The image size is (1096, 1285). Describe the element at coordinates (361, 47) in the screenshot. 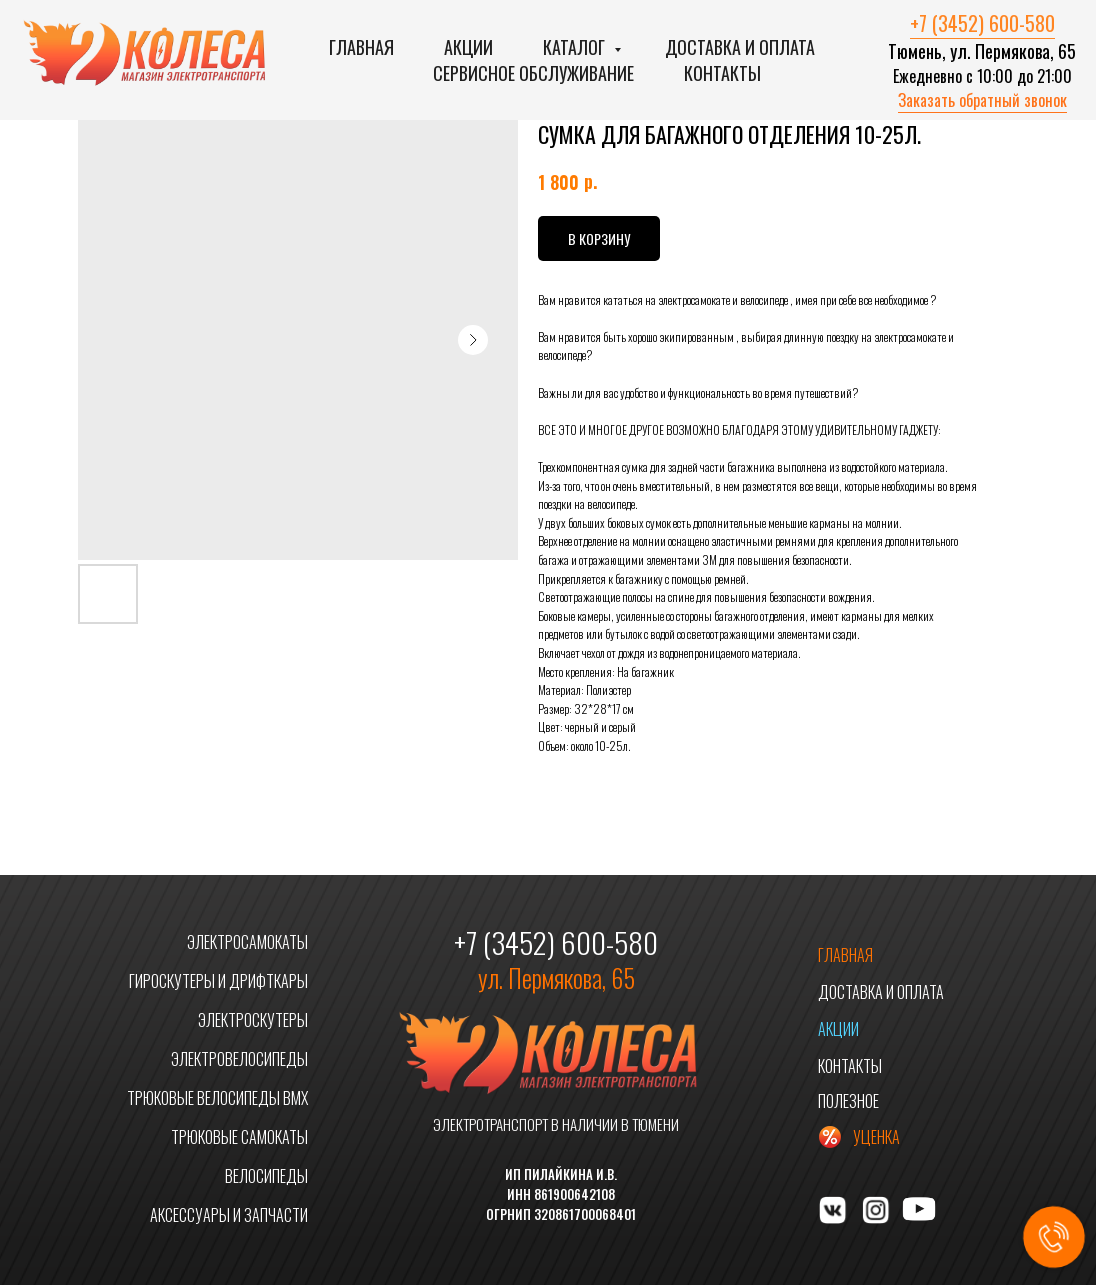

I see `Главная` at that location.